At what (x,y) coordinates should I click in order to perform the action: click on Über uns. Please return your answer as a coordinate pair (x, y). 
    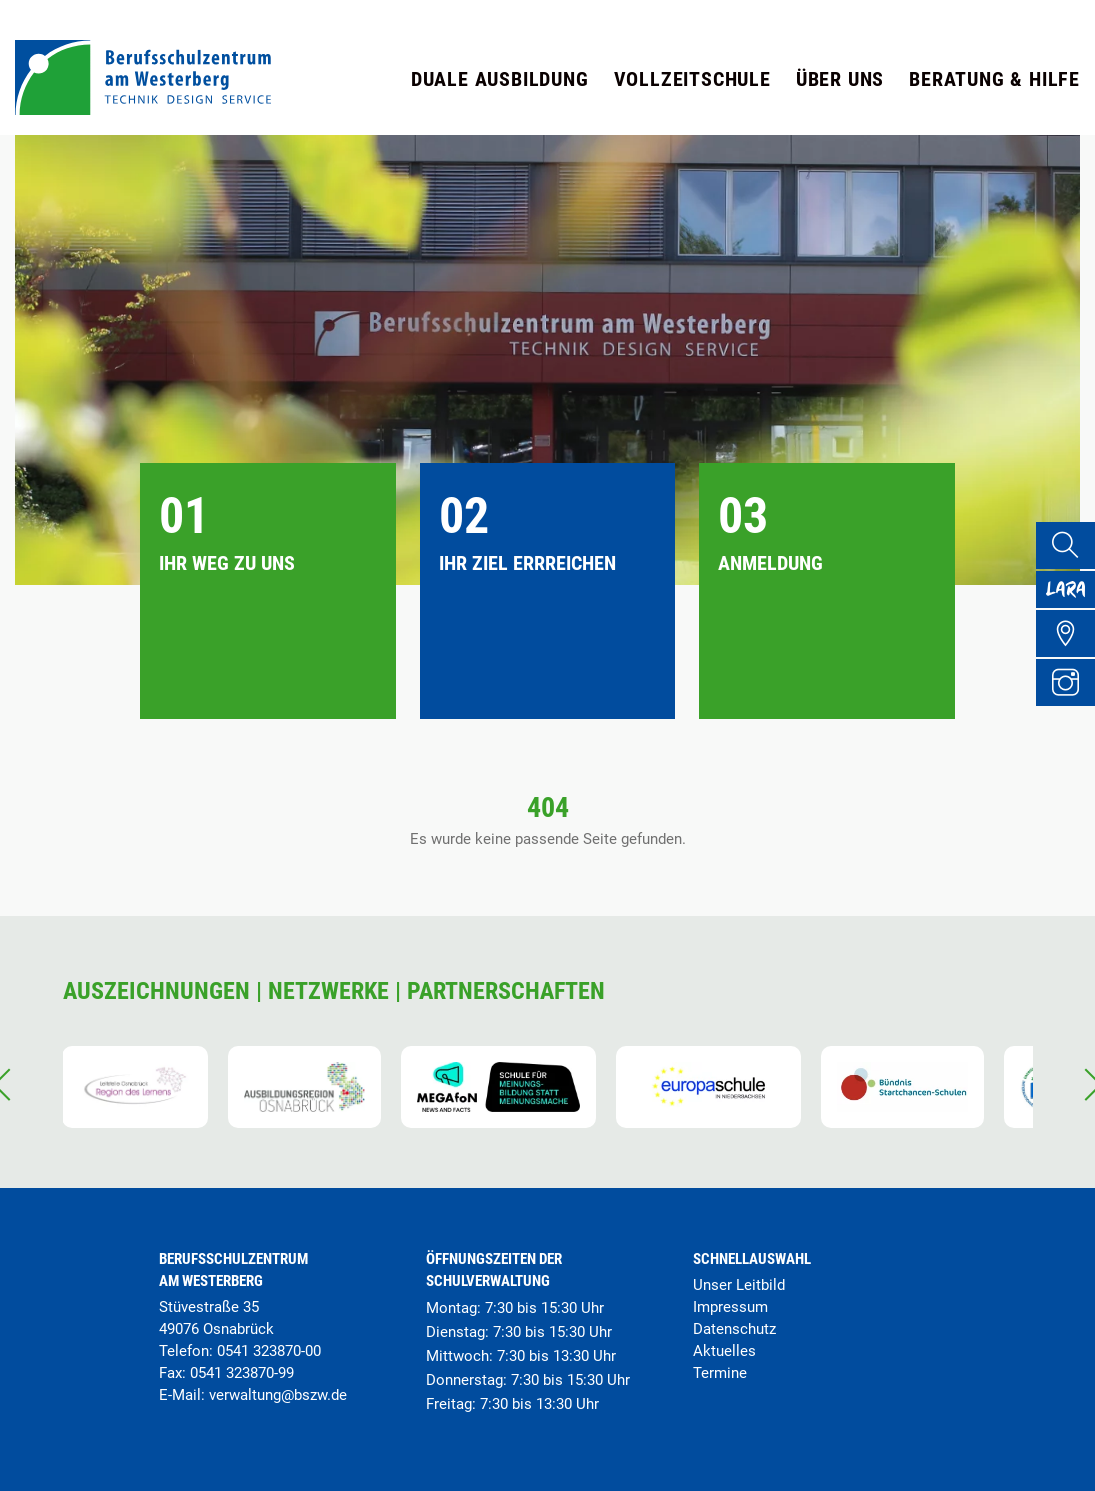
    Looking at the image, I should click on (840, 79).